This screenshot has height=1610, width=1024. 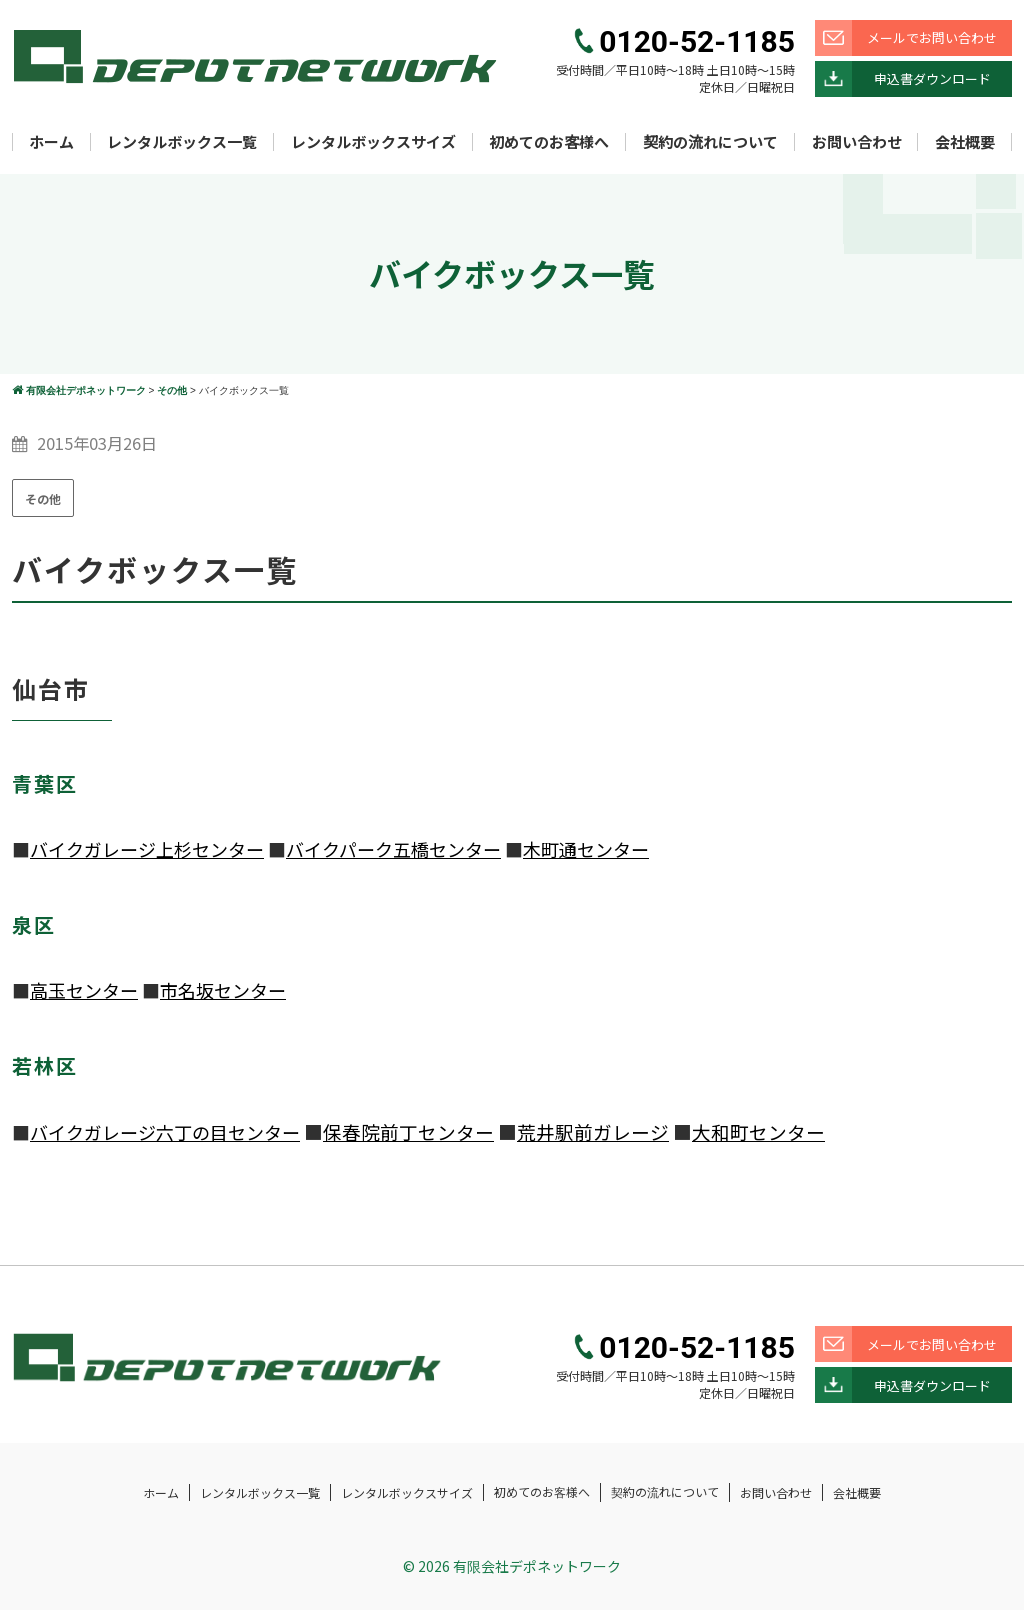 What do you see at coordinates (393, 849) in the screenshot?
I see `バイクパーク五橋センター` at bounding box center [393, 849].